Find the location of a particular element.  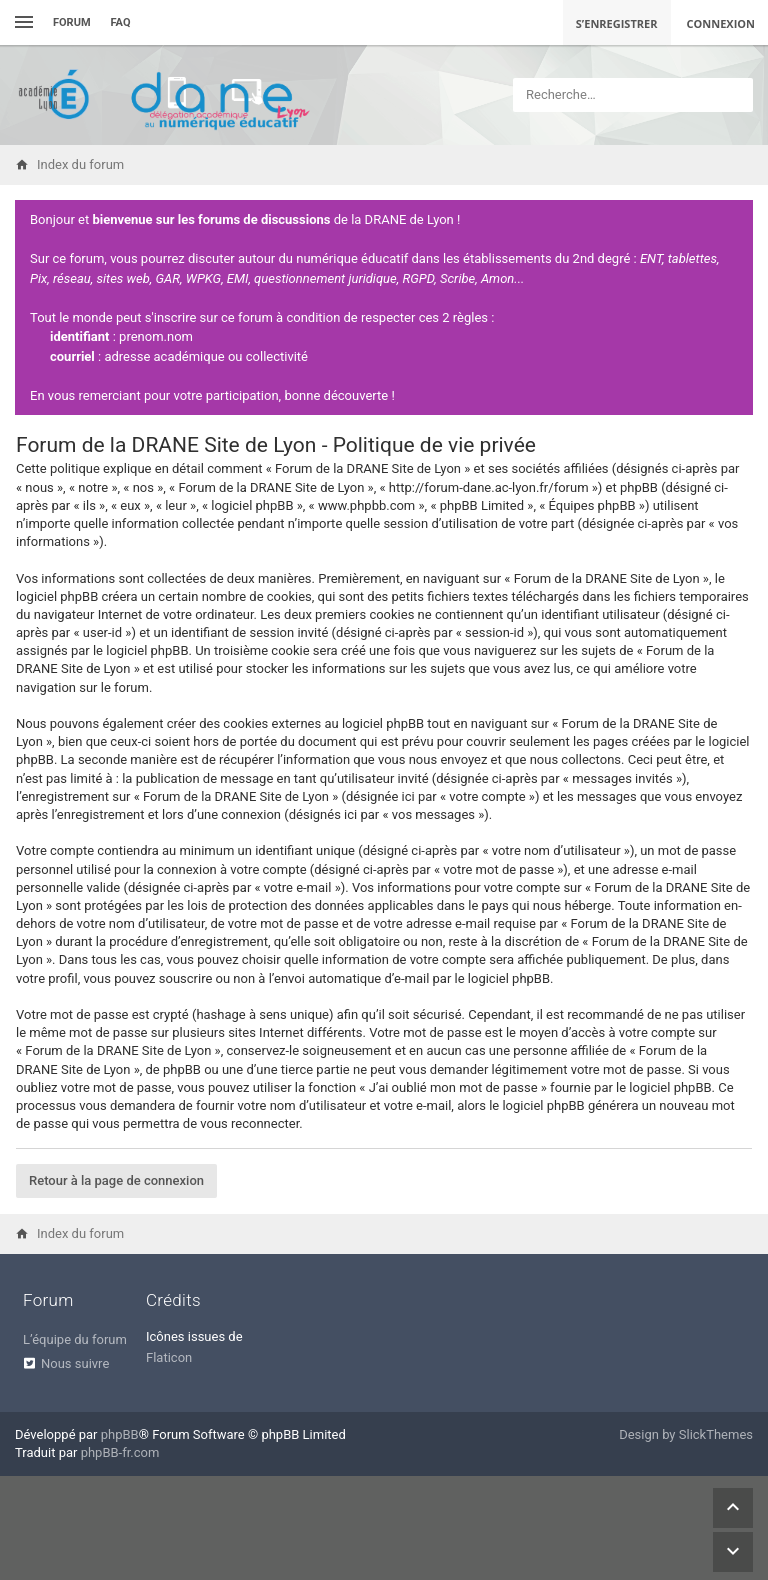

Forum is located at coordinates (72, 22).